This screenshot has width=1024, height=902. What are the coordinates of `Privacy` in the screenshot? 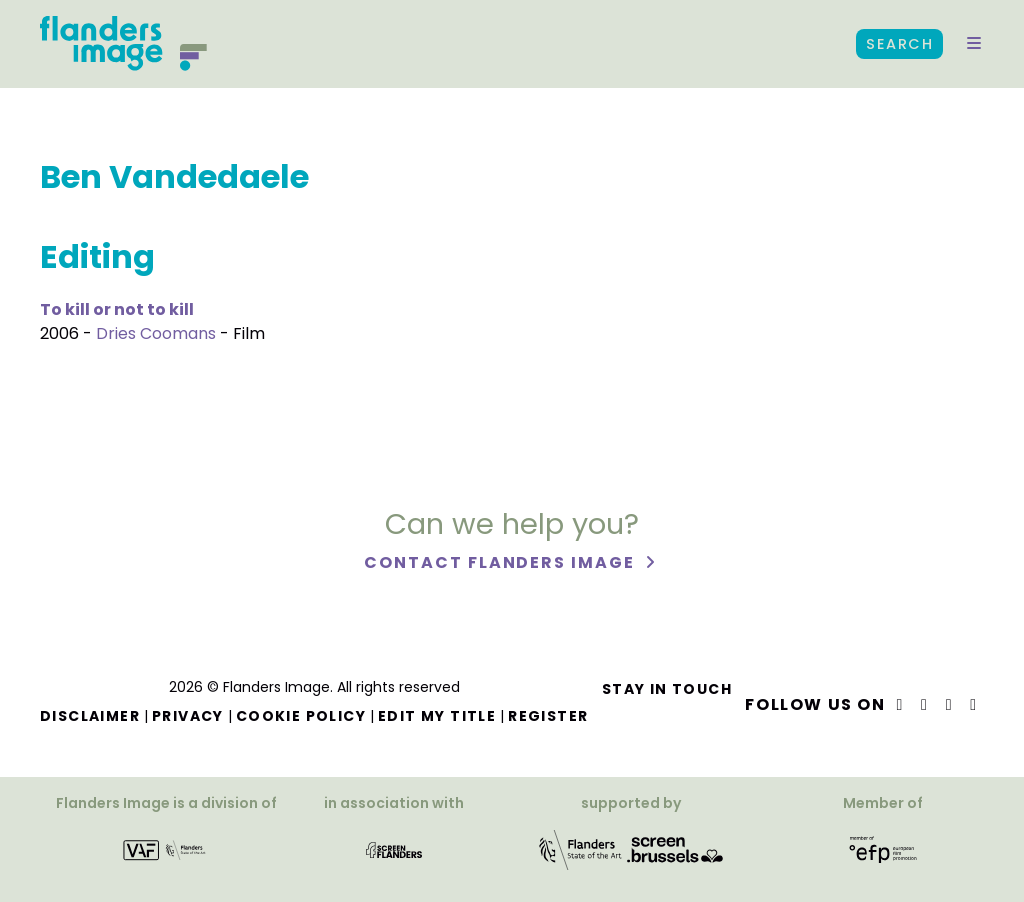 It's located at (188, 716).